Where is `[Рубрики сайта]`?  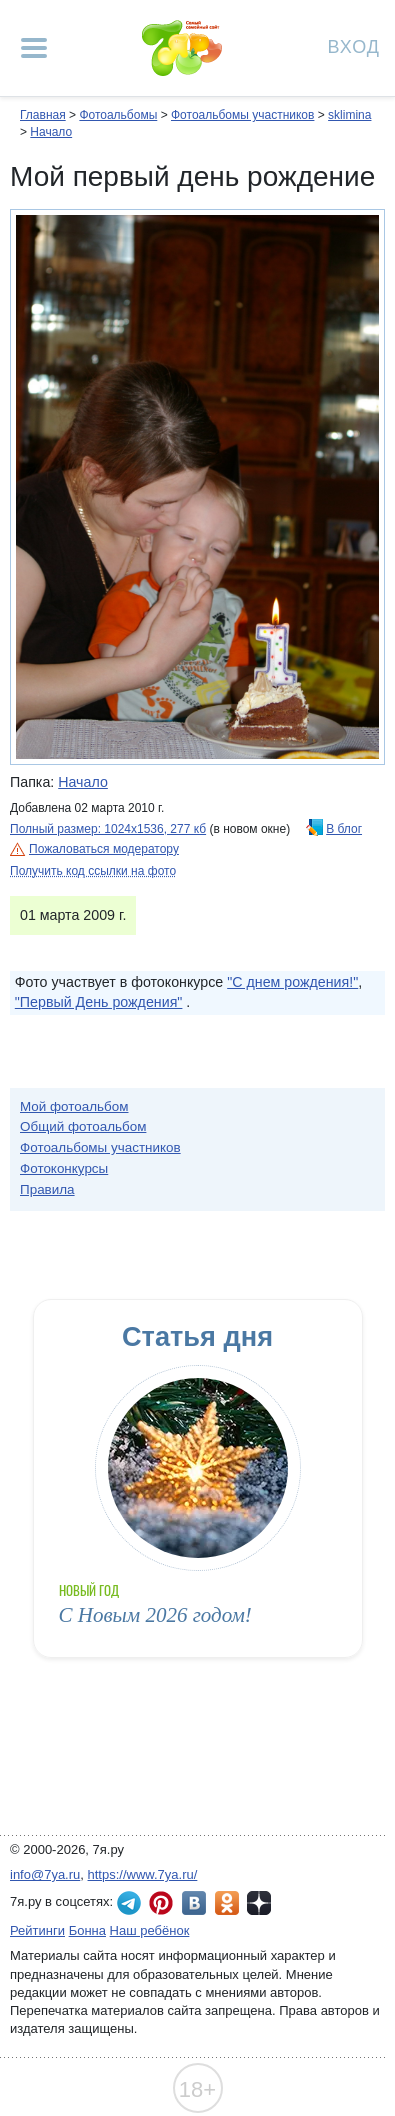 [Рубрики сайта] is located at coordinates (34, 48).